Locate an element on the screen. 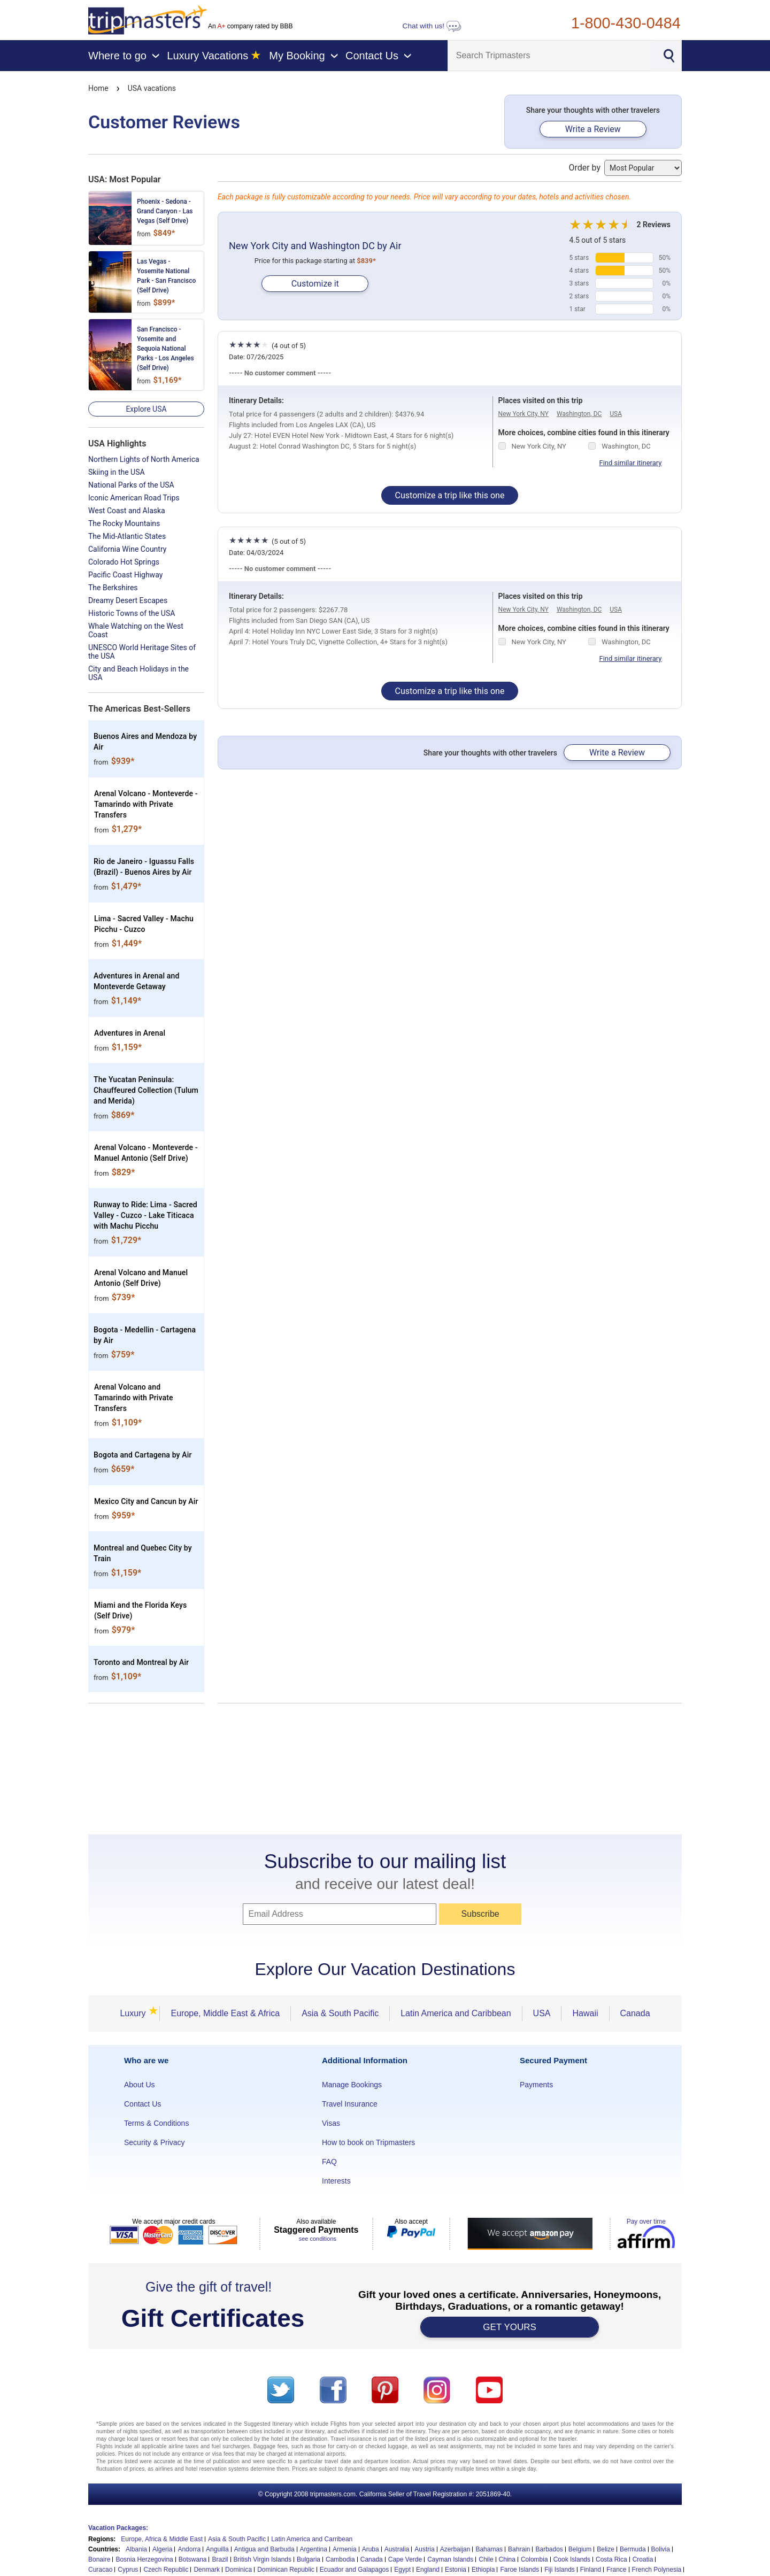 The image size is (770, 2576). Subscribe is located at coordinates (480, 1913).